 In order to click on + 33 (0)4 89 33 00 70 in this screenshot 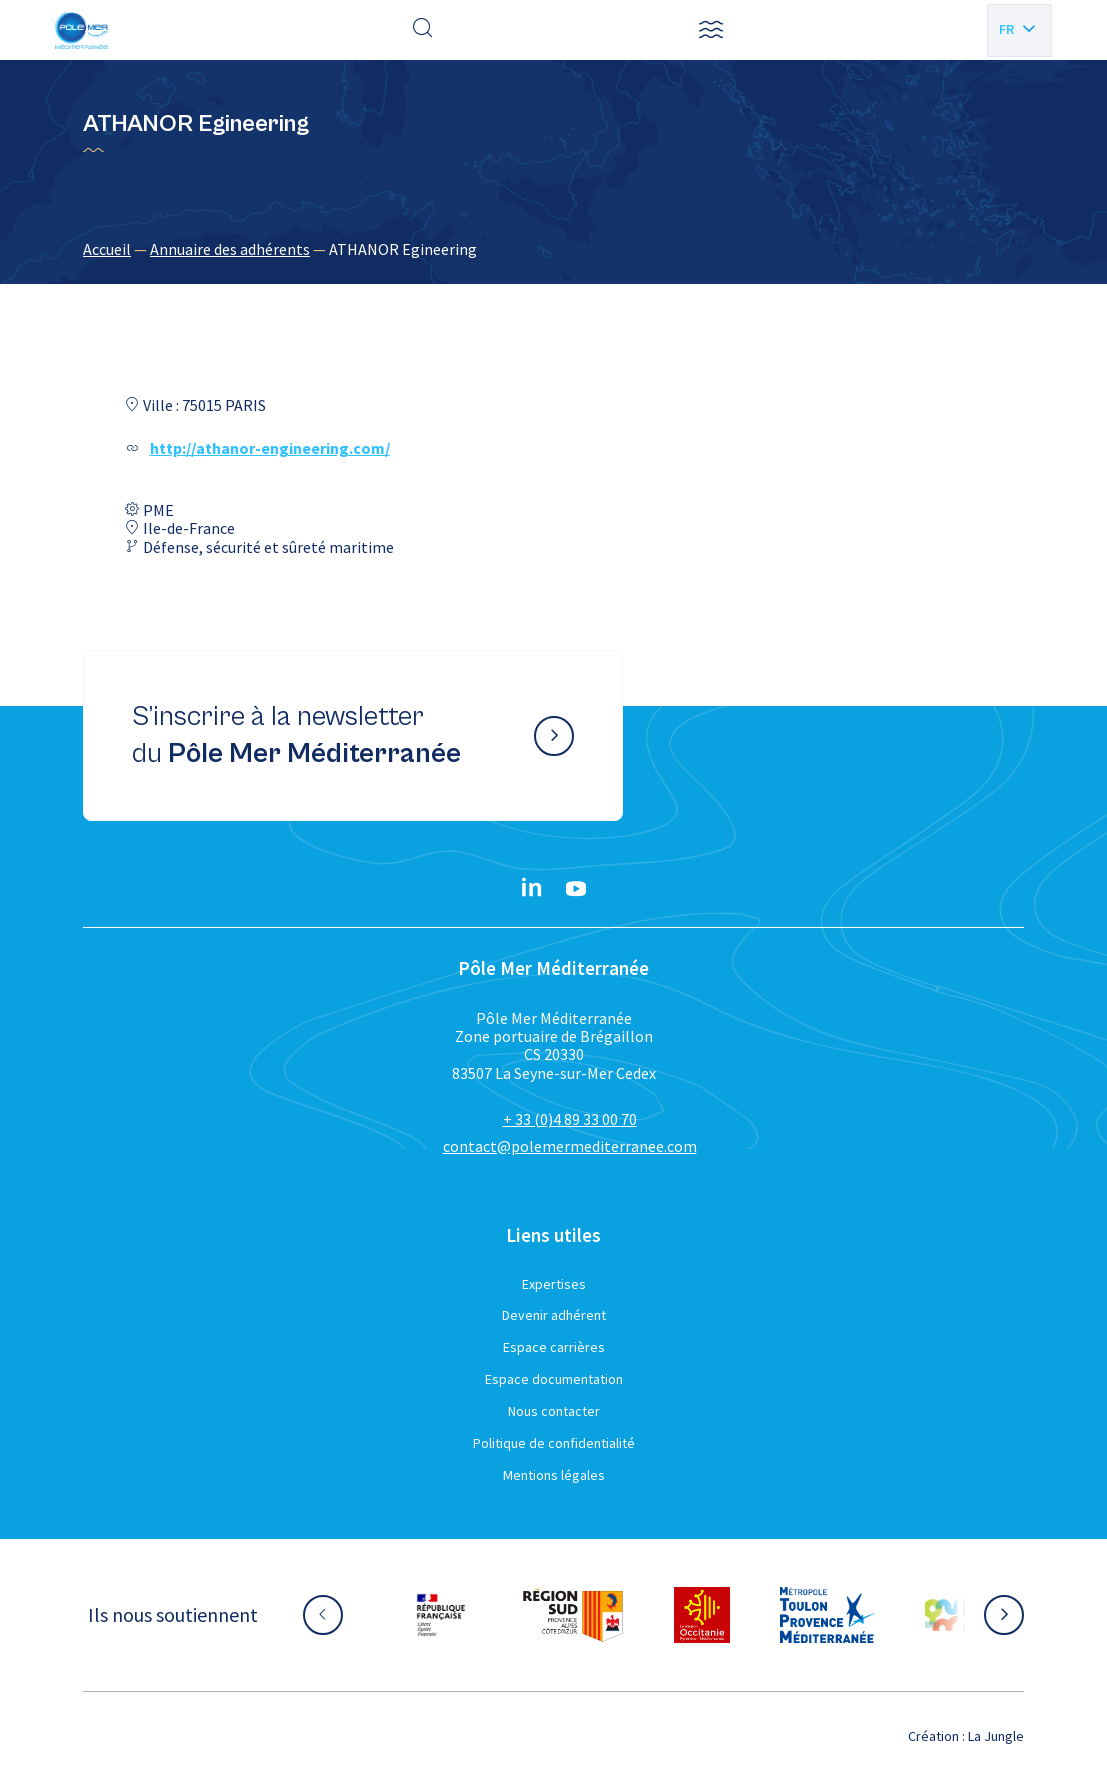, I will do `click(570, 1119)`.